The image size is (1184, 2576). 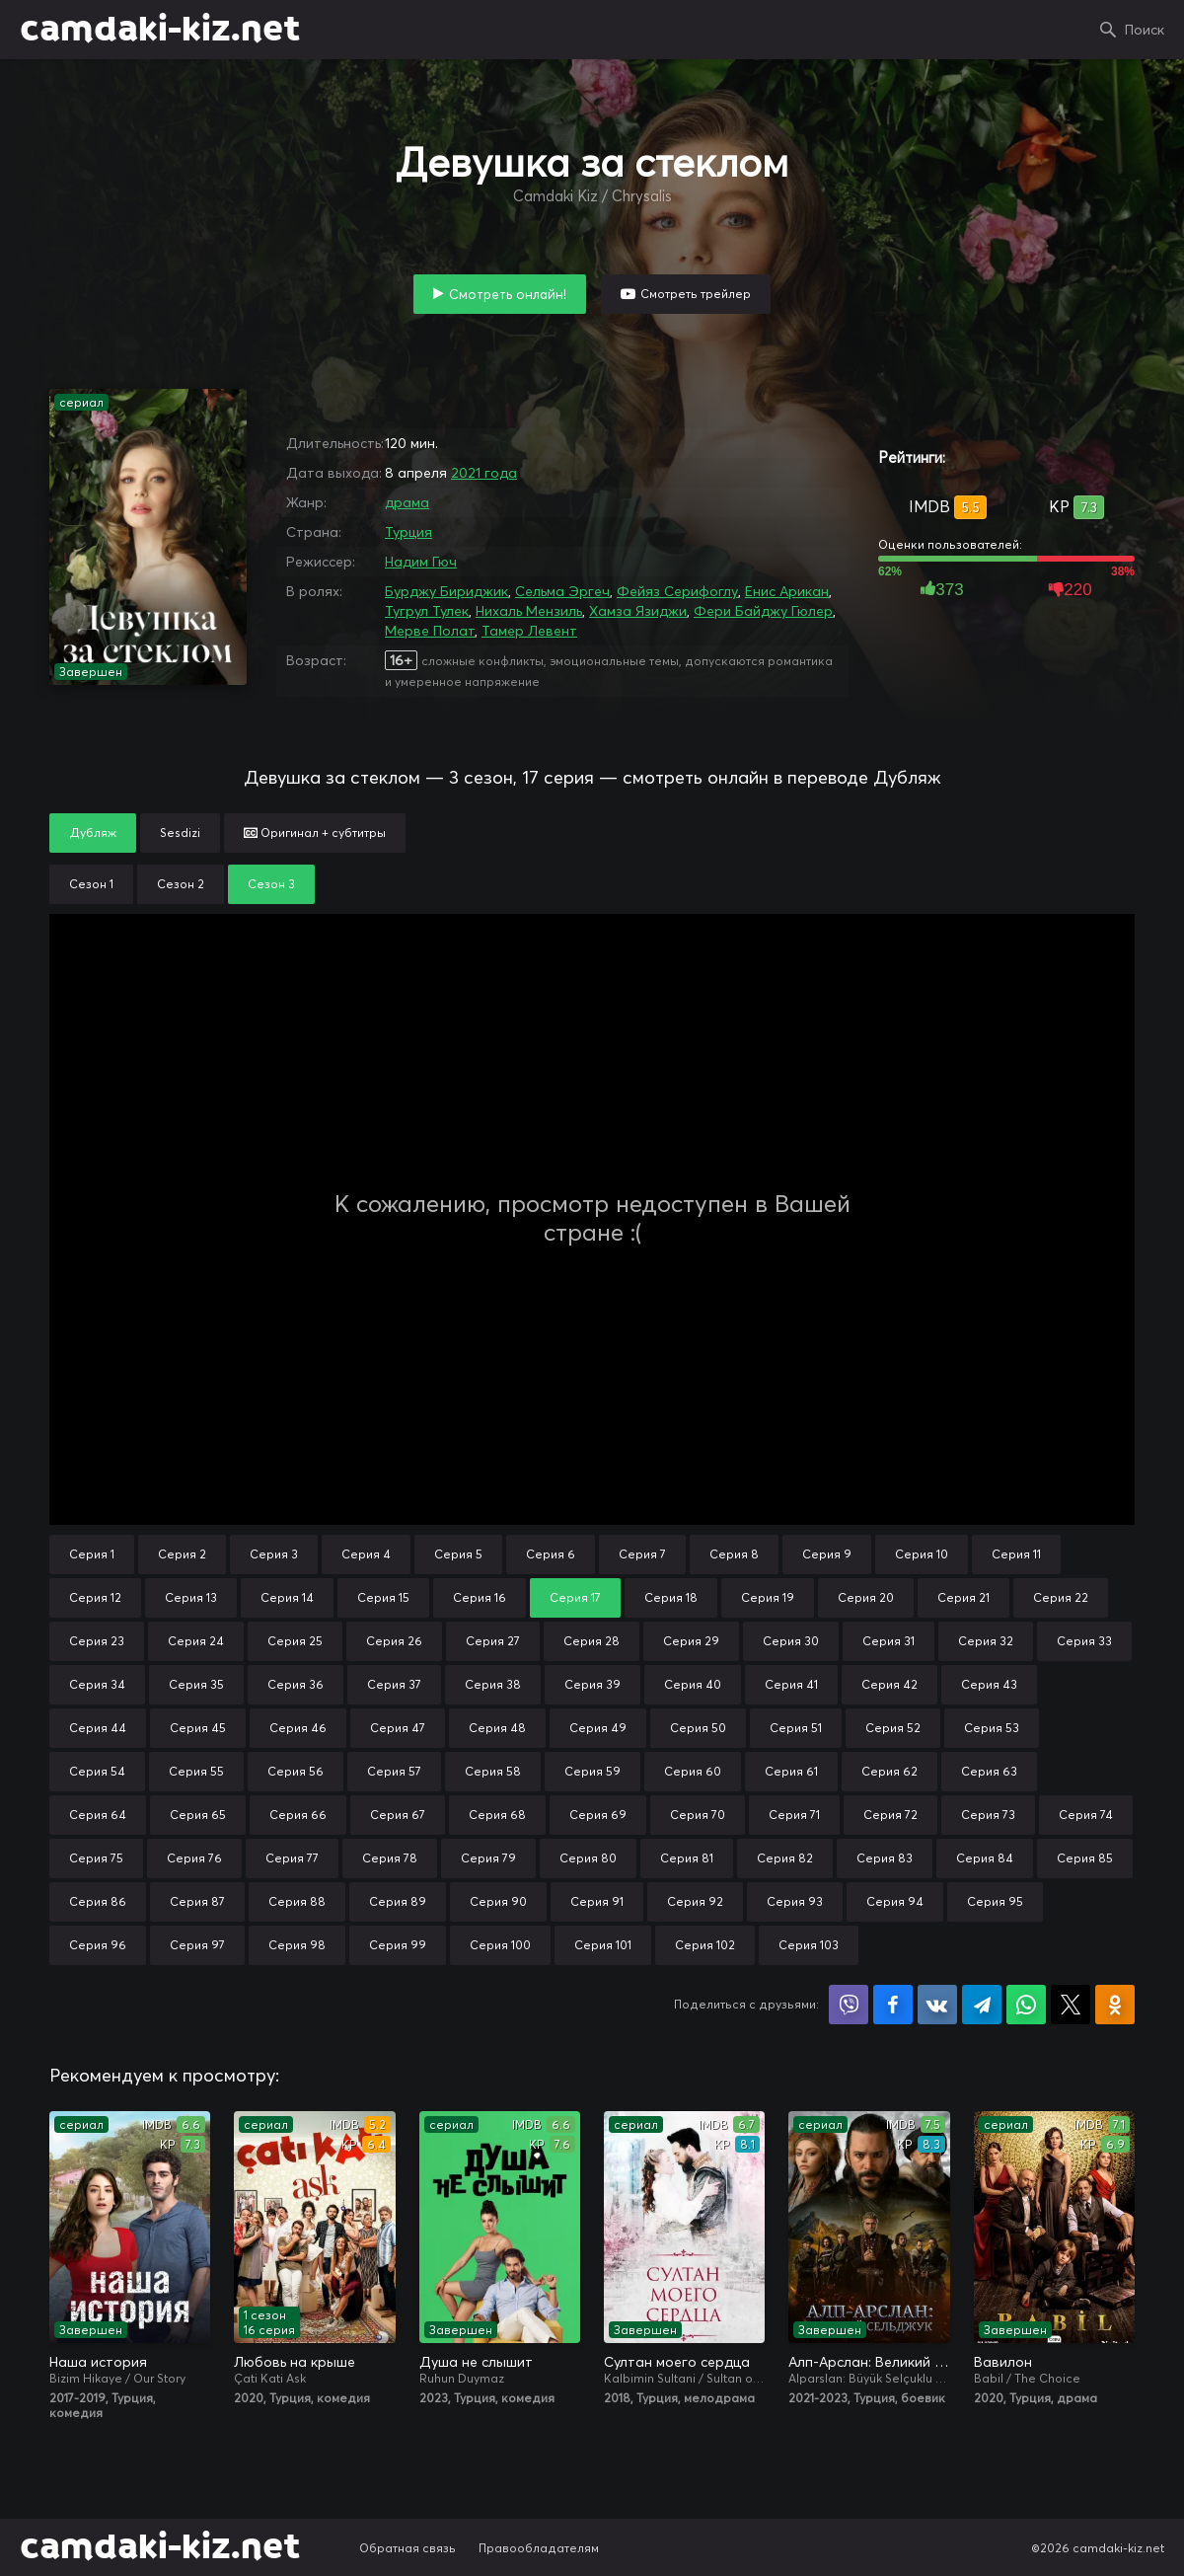 I want to click on Серия 64, so click(x=97, y=1814).